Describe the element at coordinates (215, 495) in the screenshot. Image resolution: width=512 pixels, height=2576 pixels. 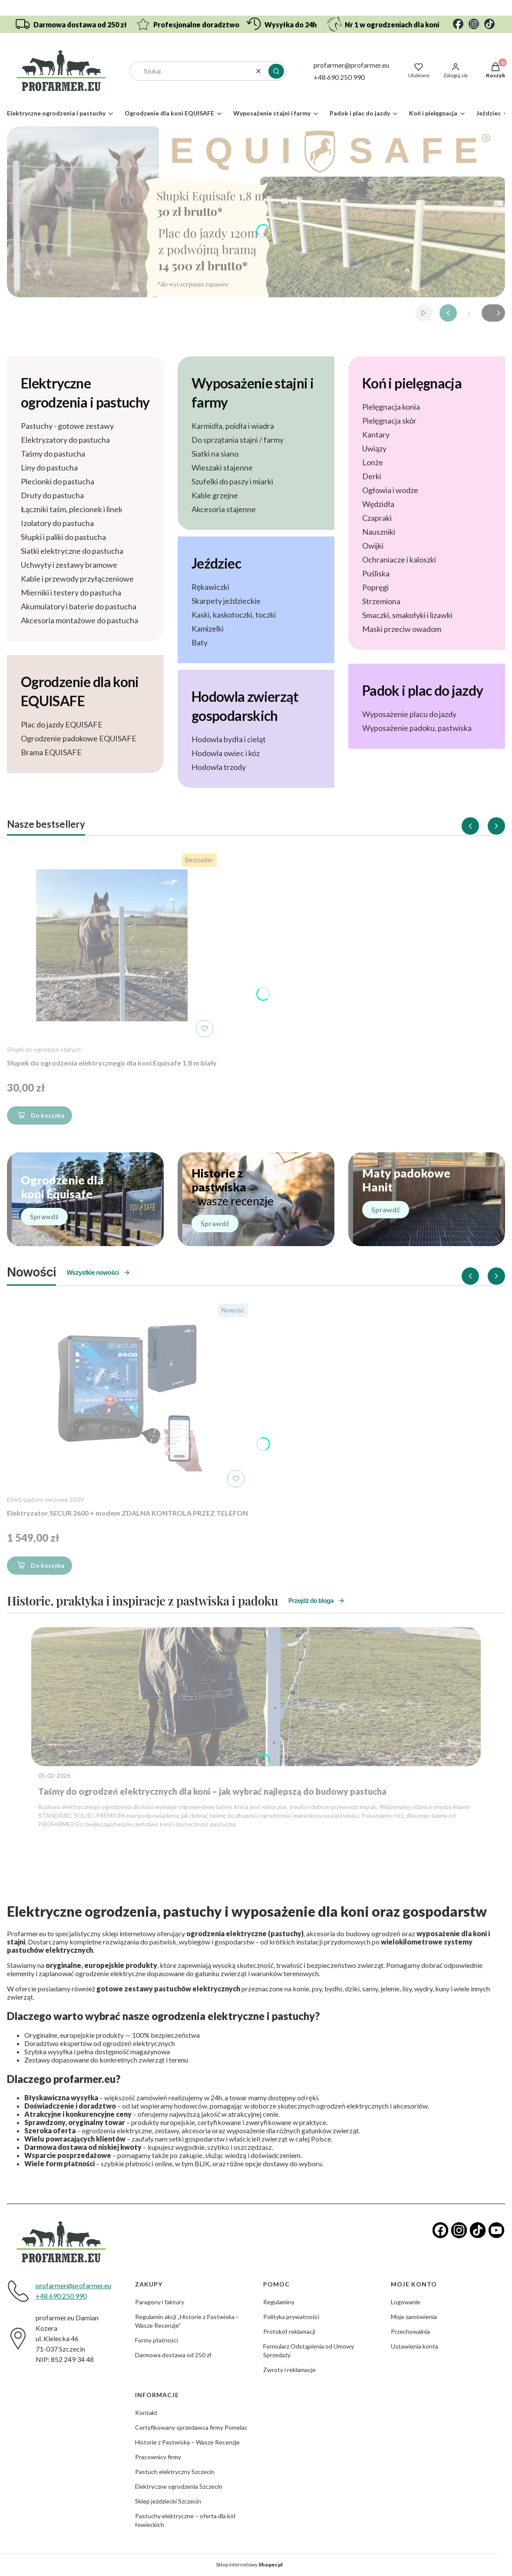
I see `Kable grzejne` at that location.